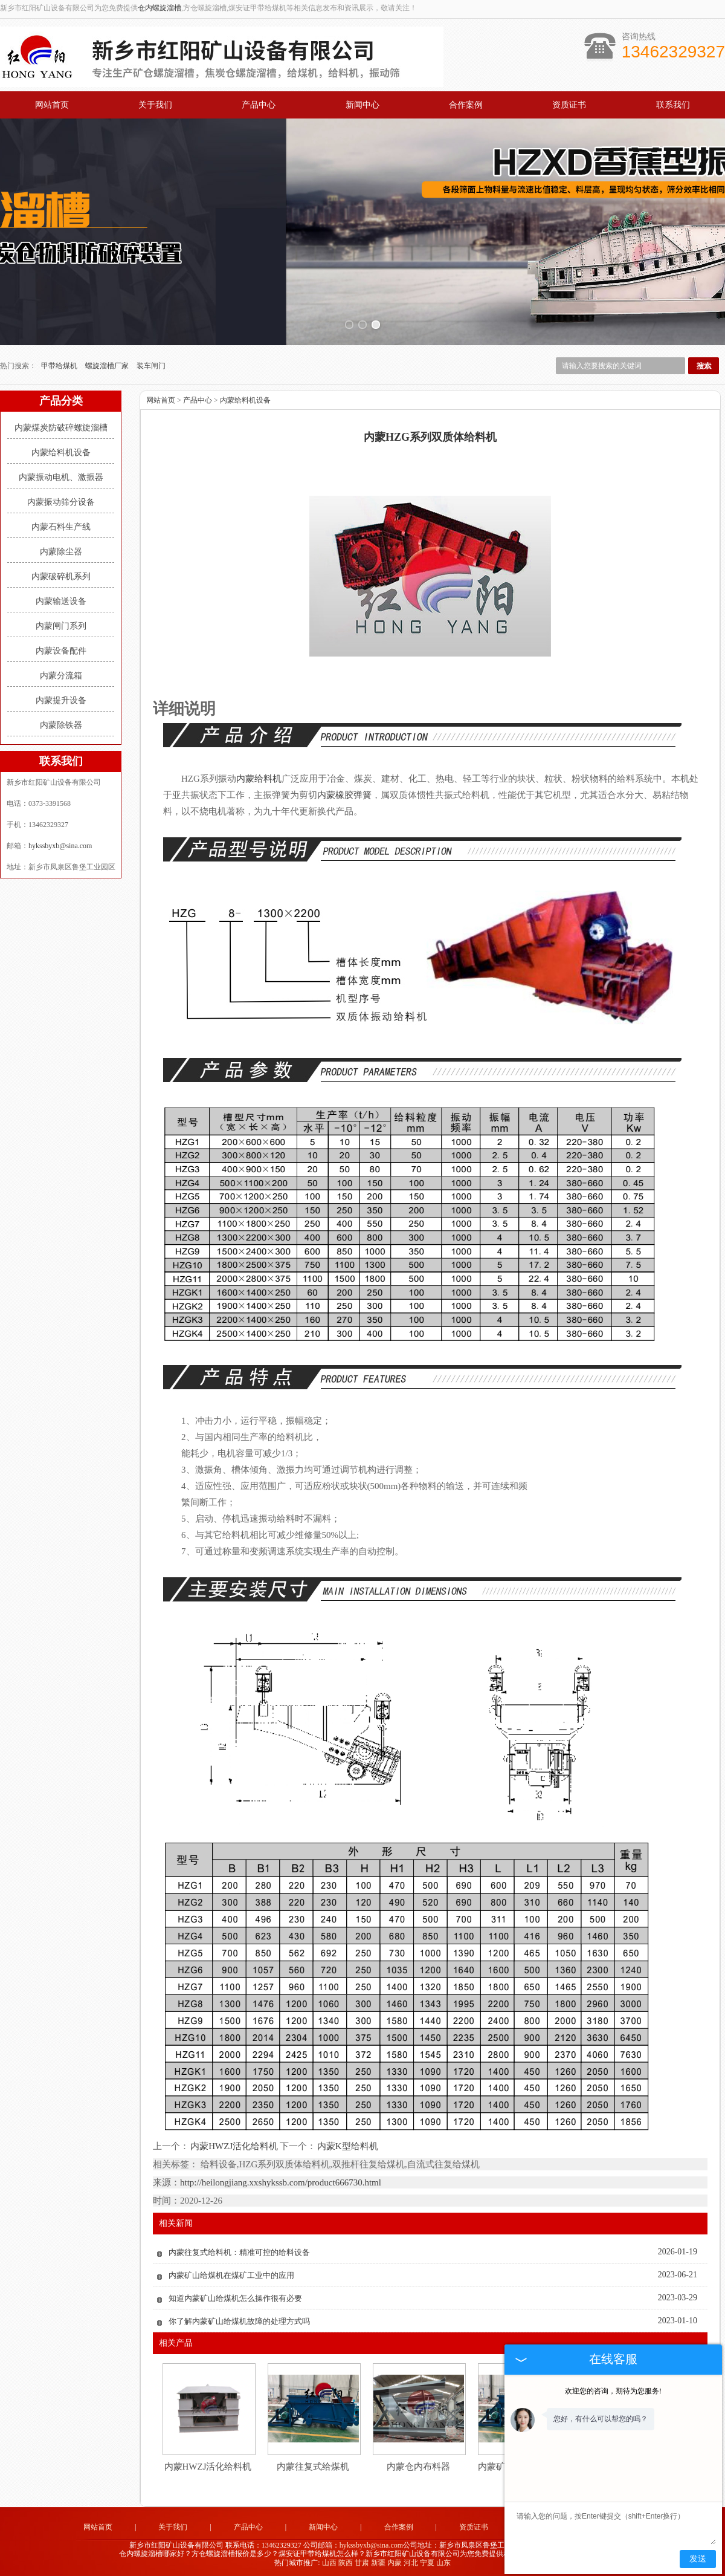 The width and height of the screenshot is (725, 2576). Describe the element at coordinates (159, 8) in the screenshot. I see `仓内螺旋溜槽` at that location.